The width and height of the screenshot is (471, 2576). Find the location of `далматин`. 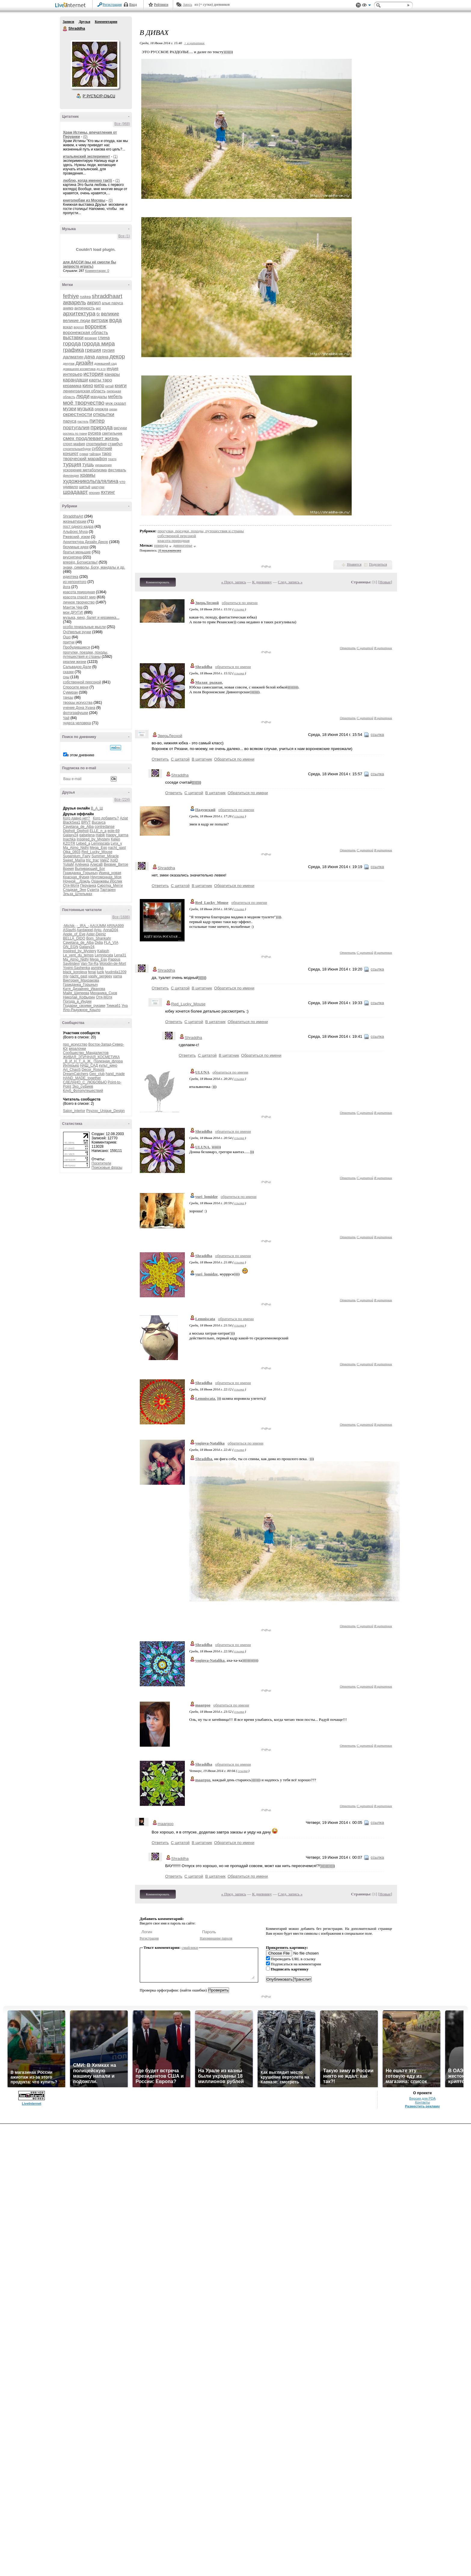

далматин is located at coordinates (73, 356).